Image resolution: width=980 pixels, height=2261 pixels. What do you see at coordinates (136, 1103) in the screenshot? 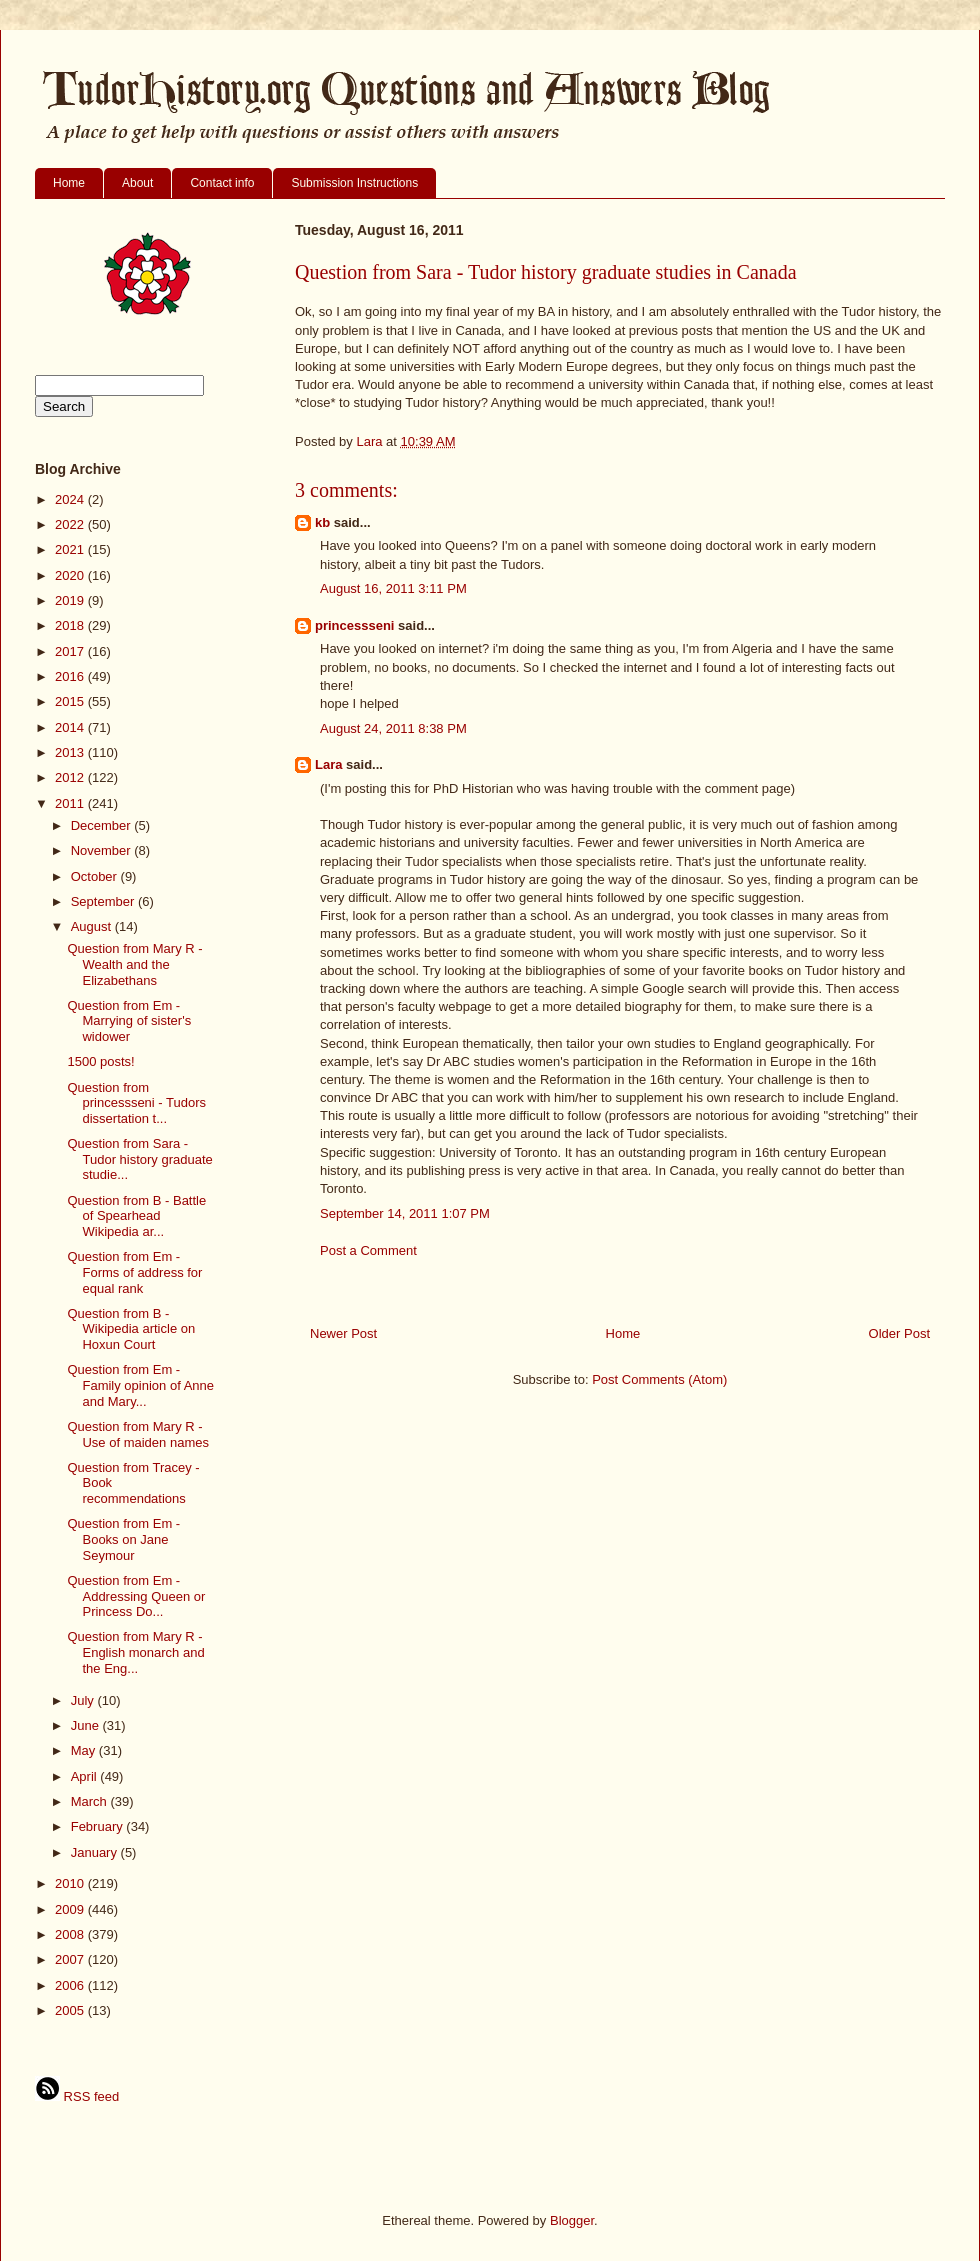
I see `Question from princessseni - Tudors dissertation t...` at bounding box center [136, 1103].